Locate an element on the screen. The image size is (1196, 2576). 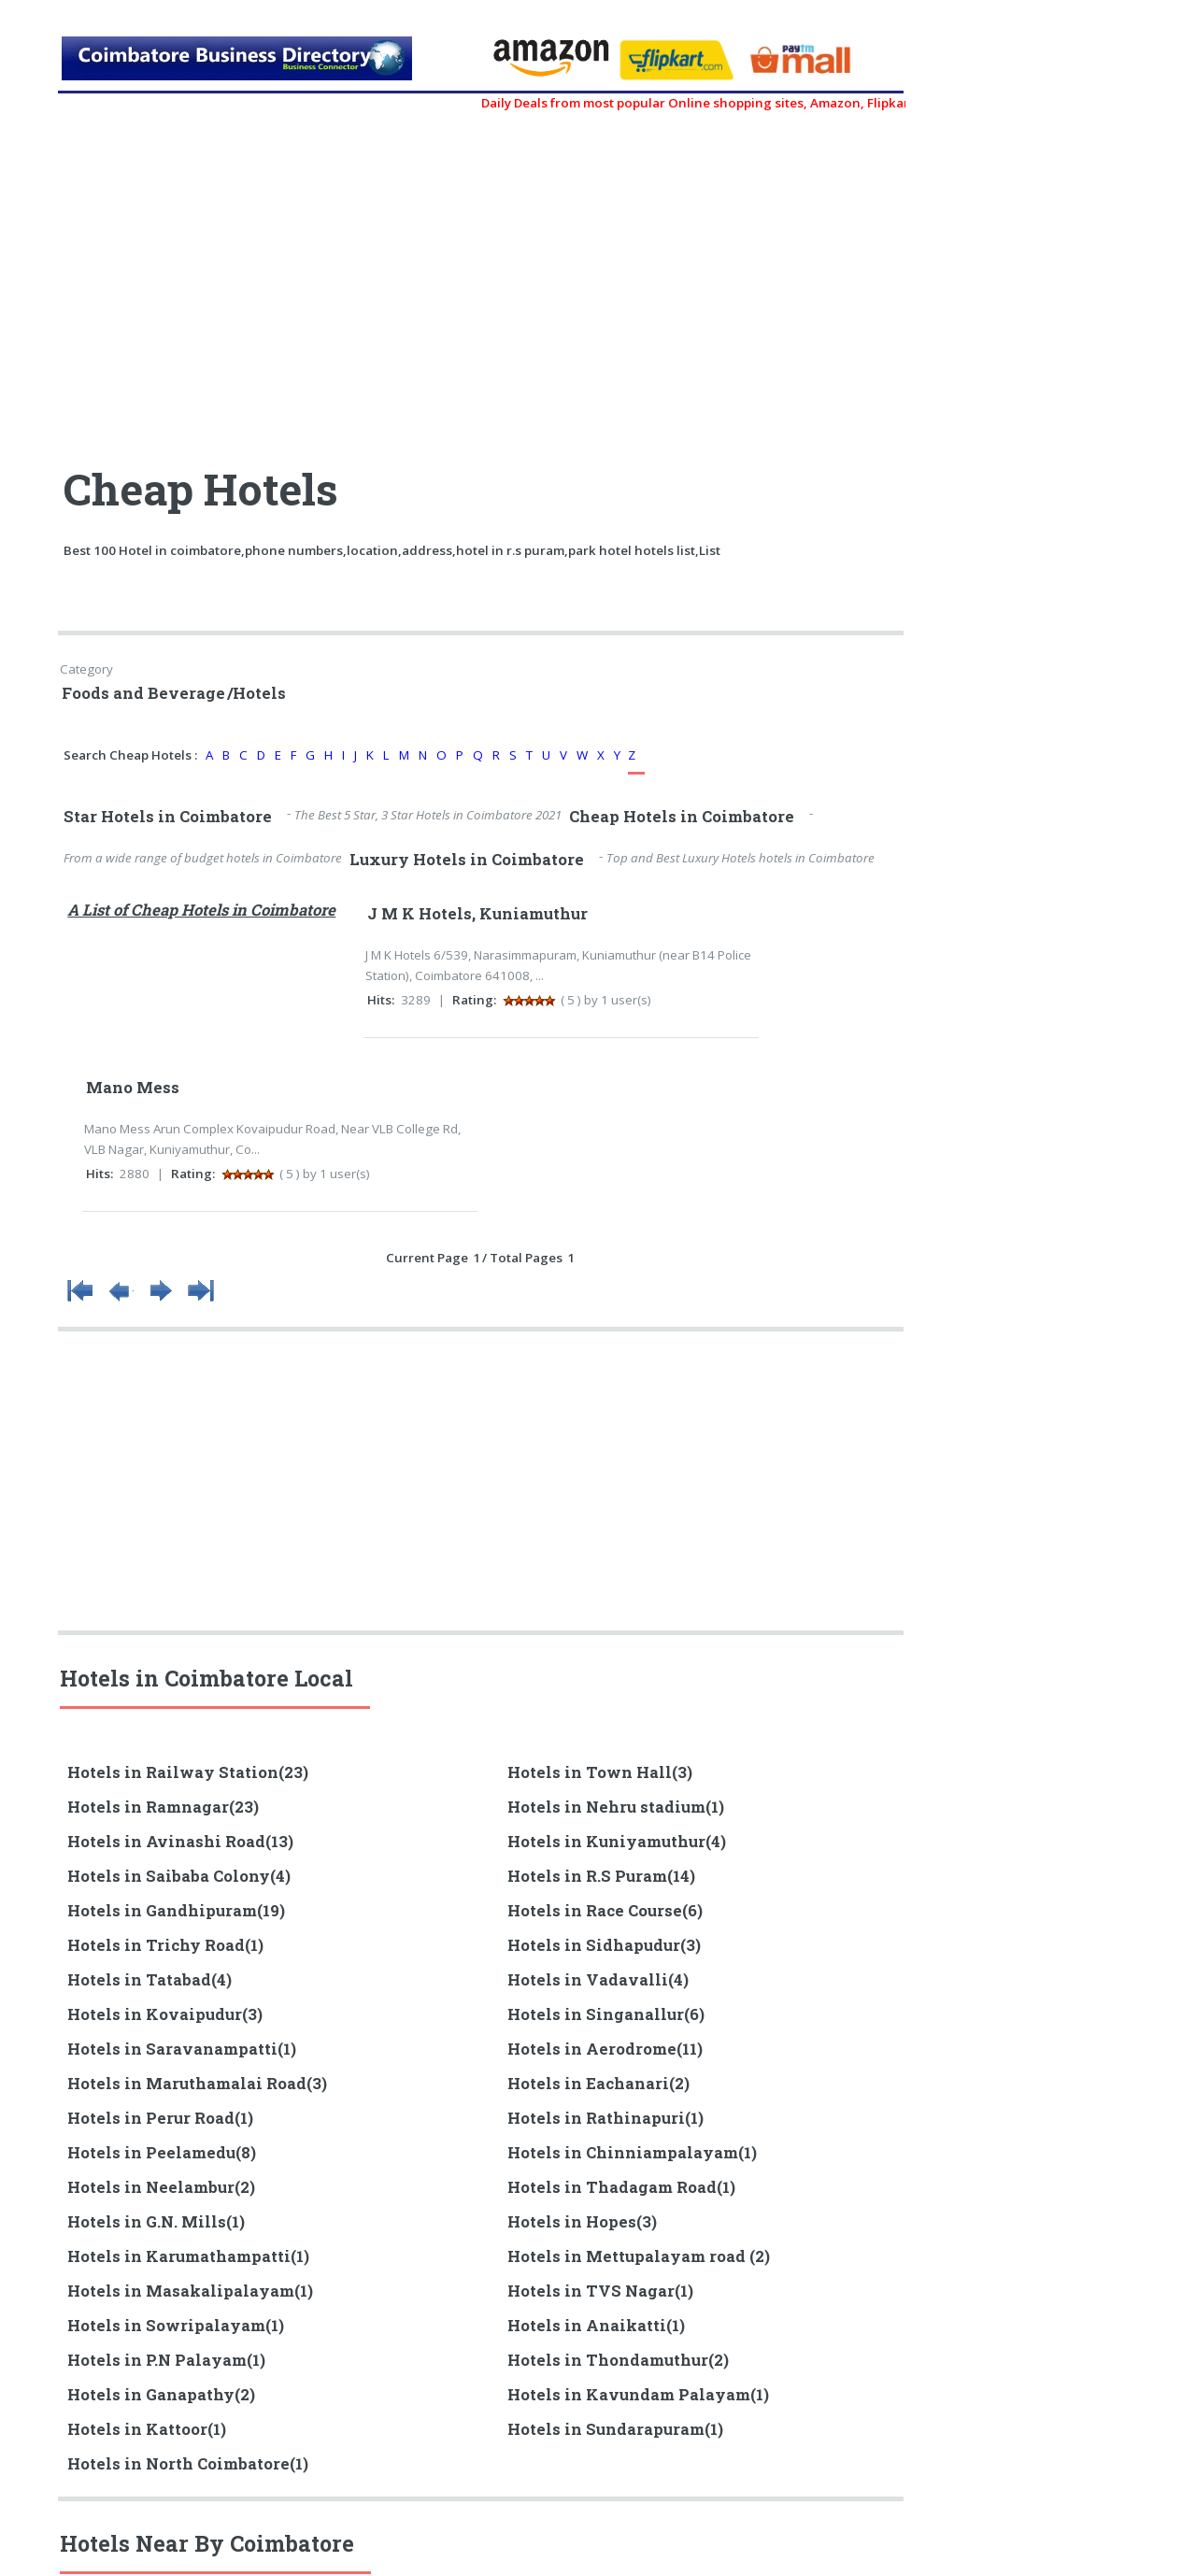
Hotels in Anaikatti(1) is located at coordinates (596, 2325).